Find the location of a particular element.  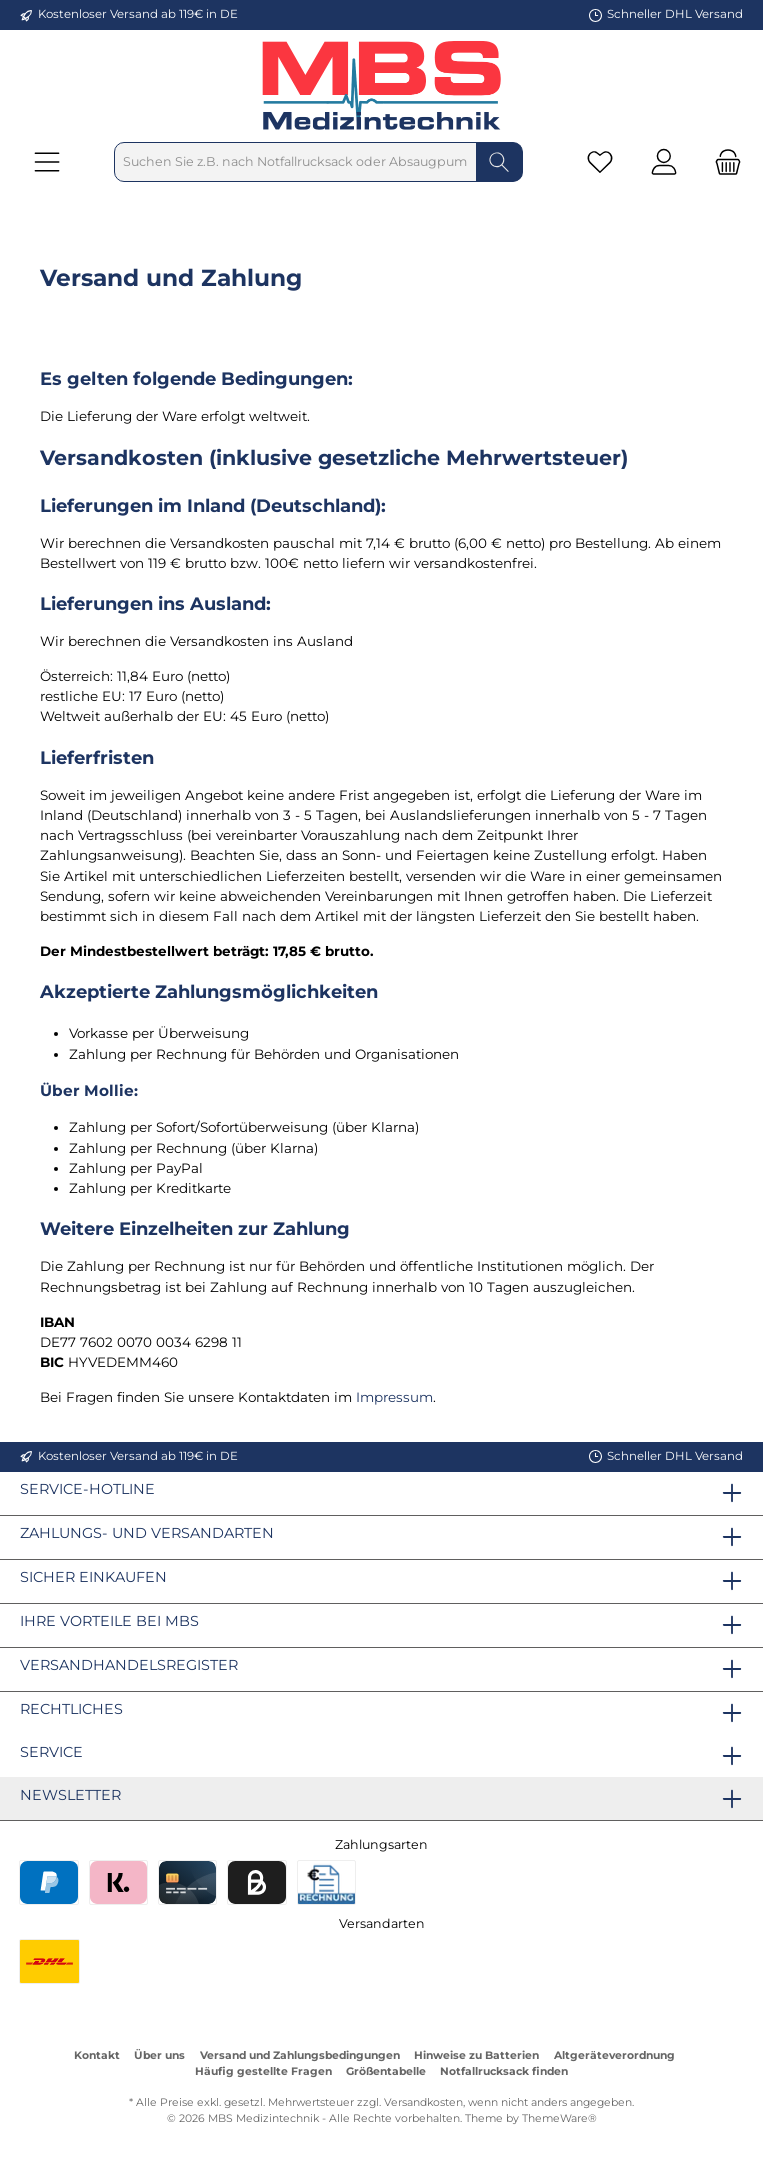

Hinweise zu Batterien is located at coordinates (476, 2055).